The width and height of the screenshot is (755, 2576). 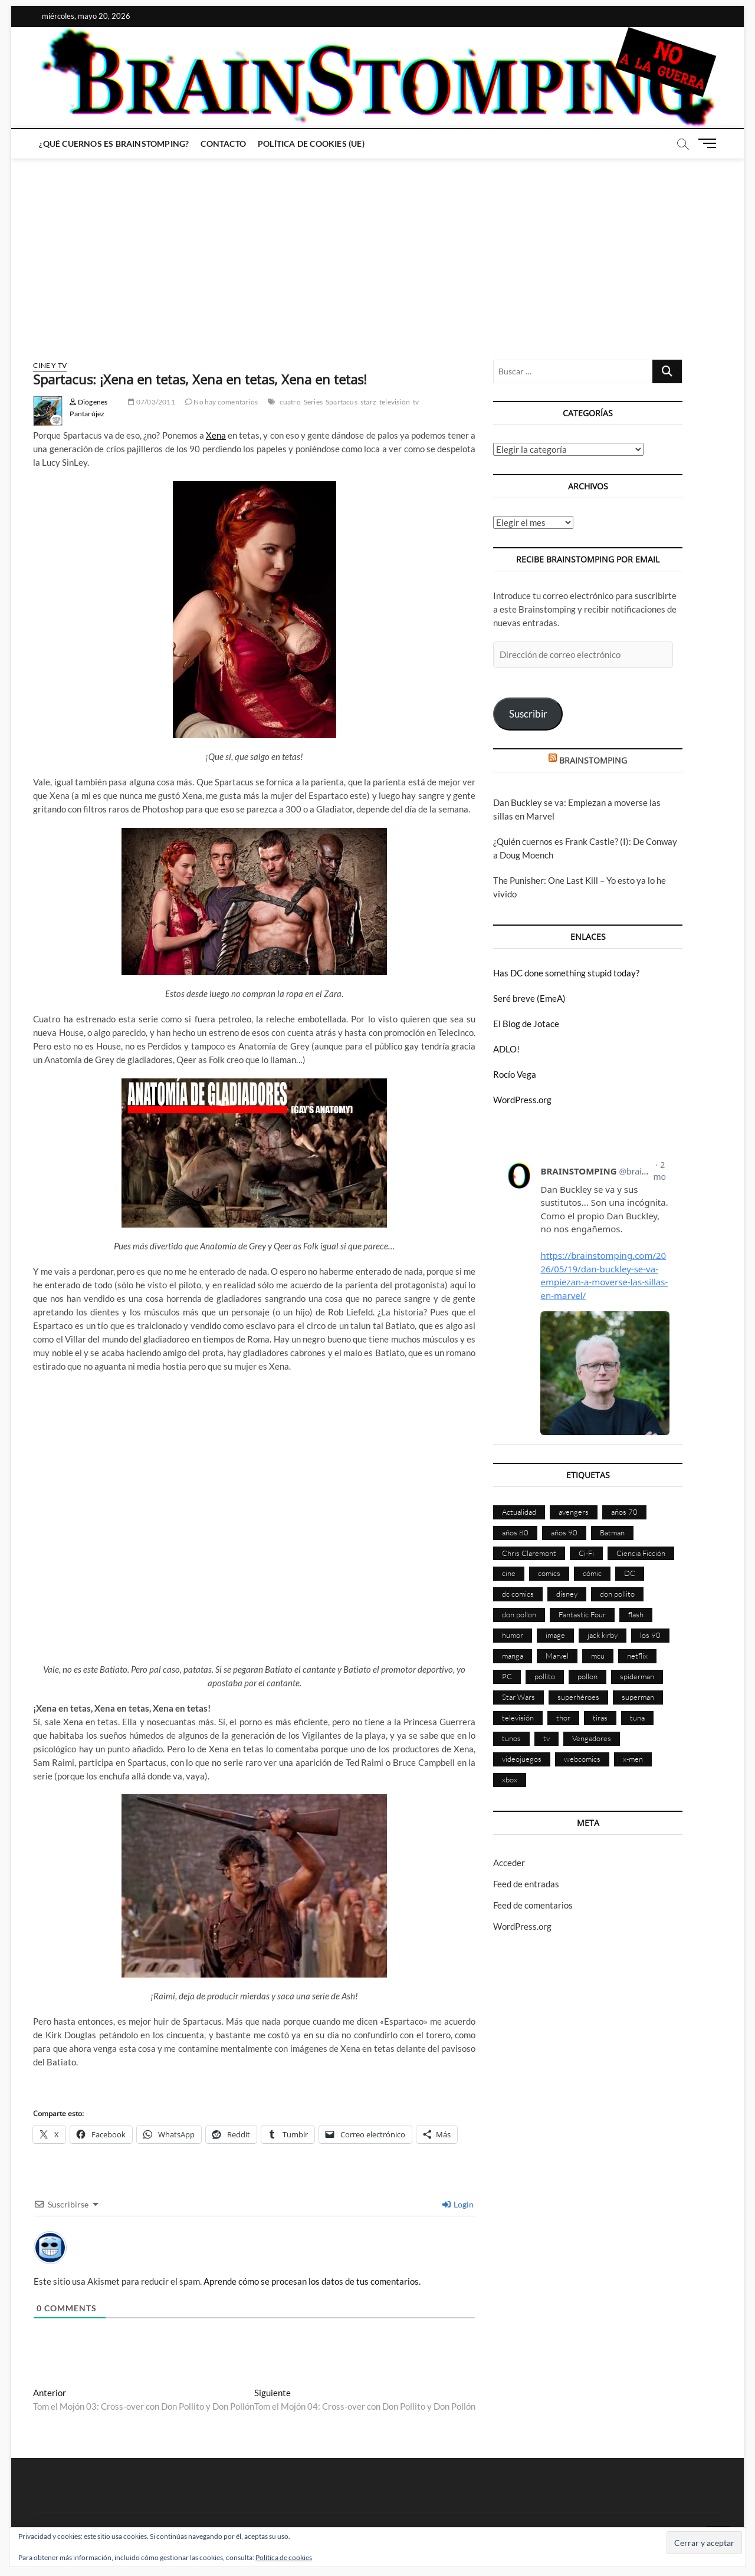 What do you see at coordinates (223, 144) in the screenshot?
I see `Contacto` at bounding box center [223, 144].